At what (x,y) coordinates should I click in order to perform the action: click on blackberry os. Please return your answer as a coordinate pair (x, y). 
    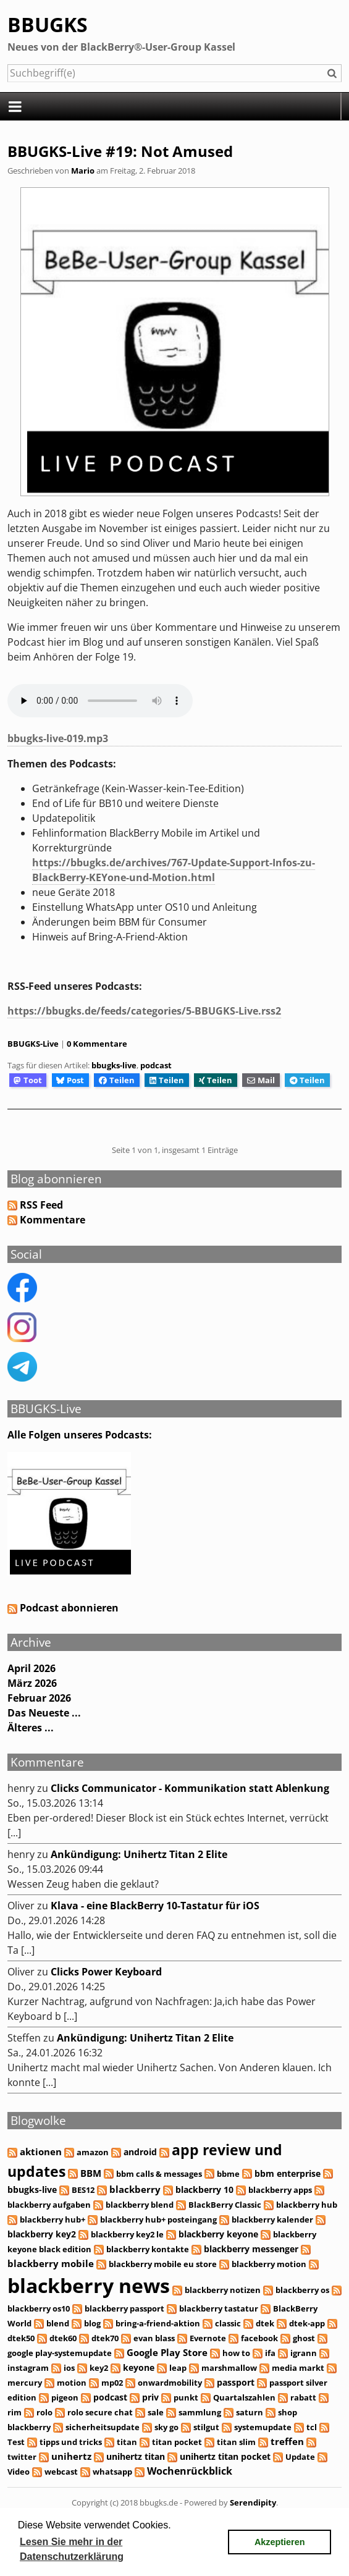
    Looking at the image, I should click on (302, 2289).